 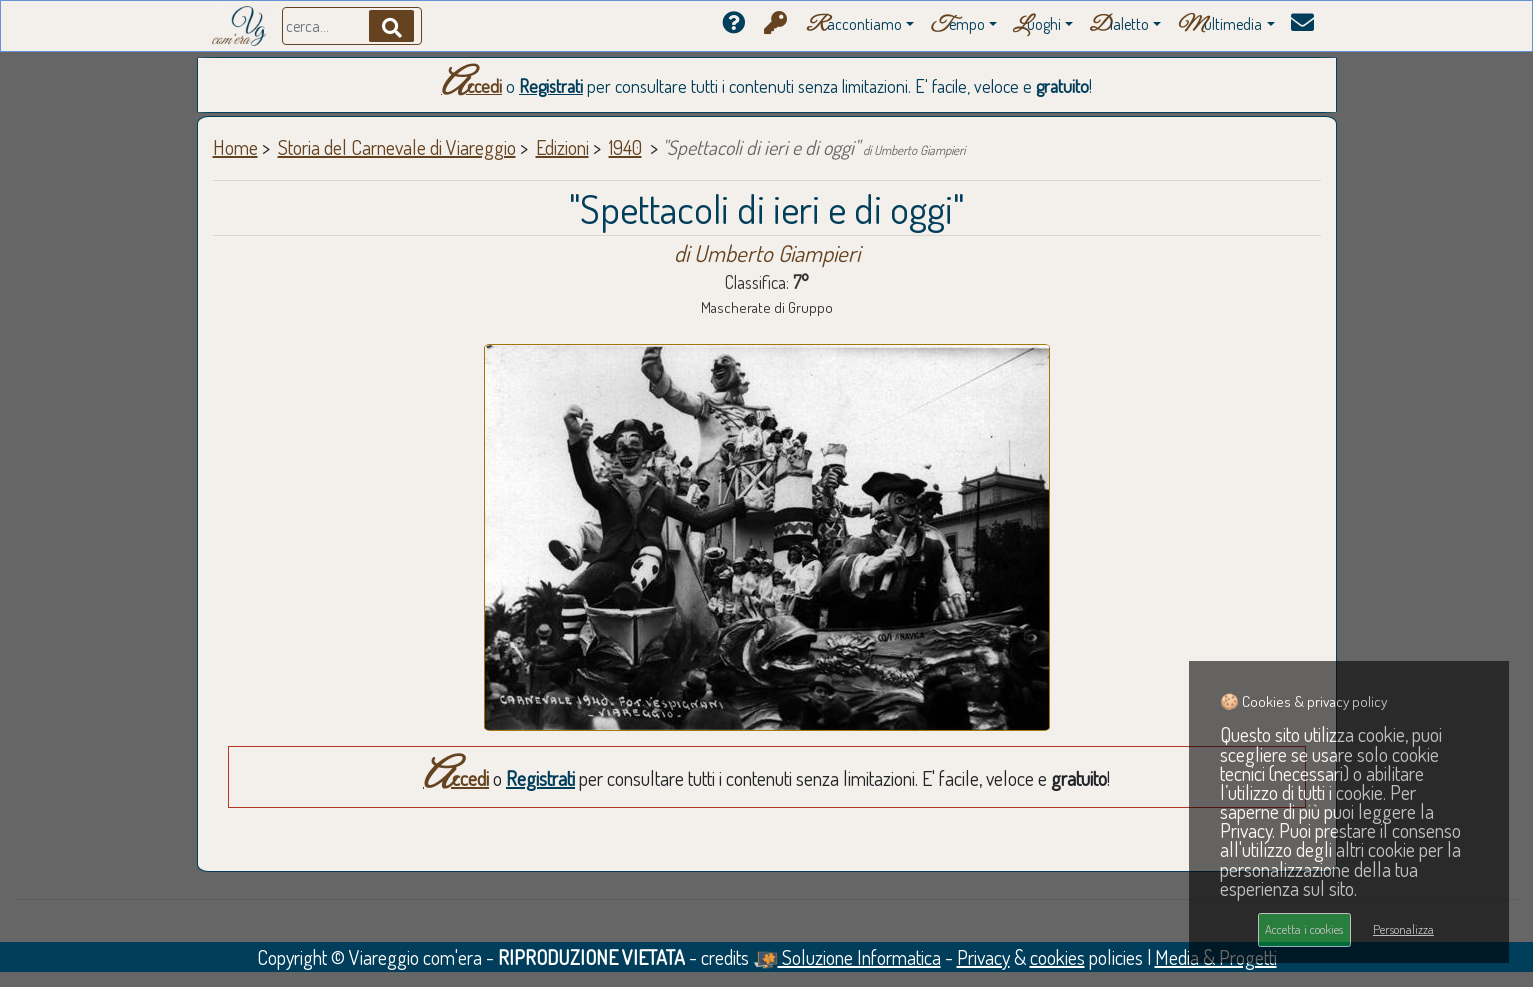 I want to click on 1940, so click(x=625, y=147).